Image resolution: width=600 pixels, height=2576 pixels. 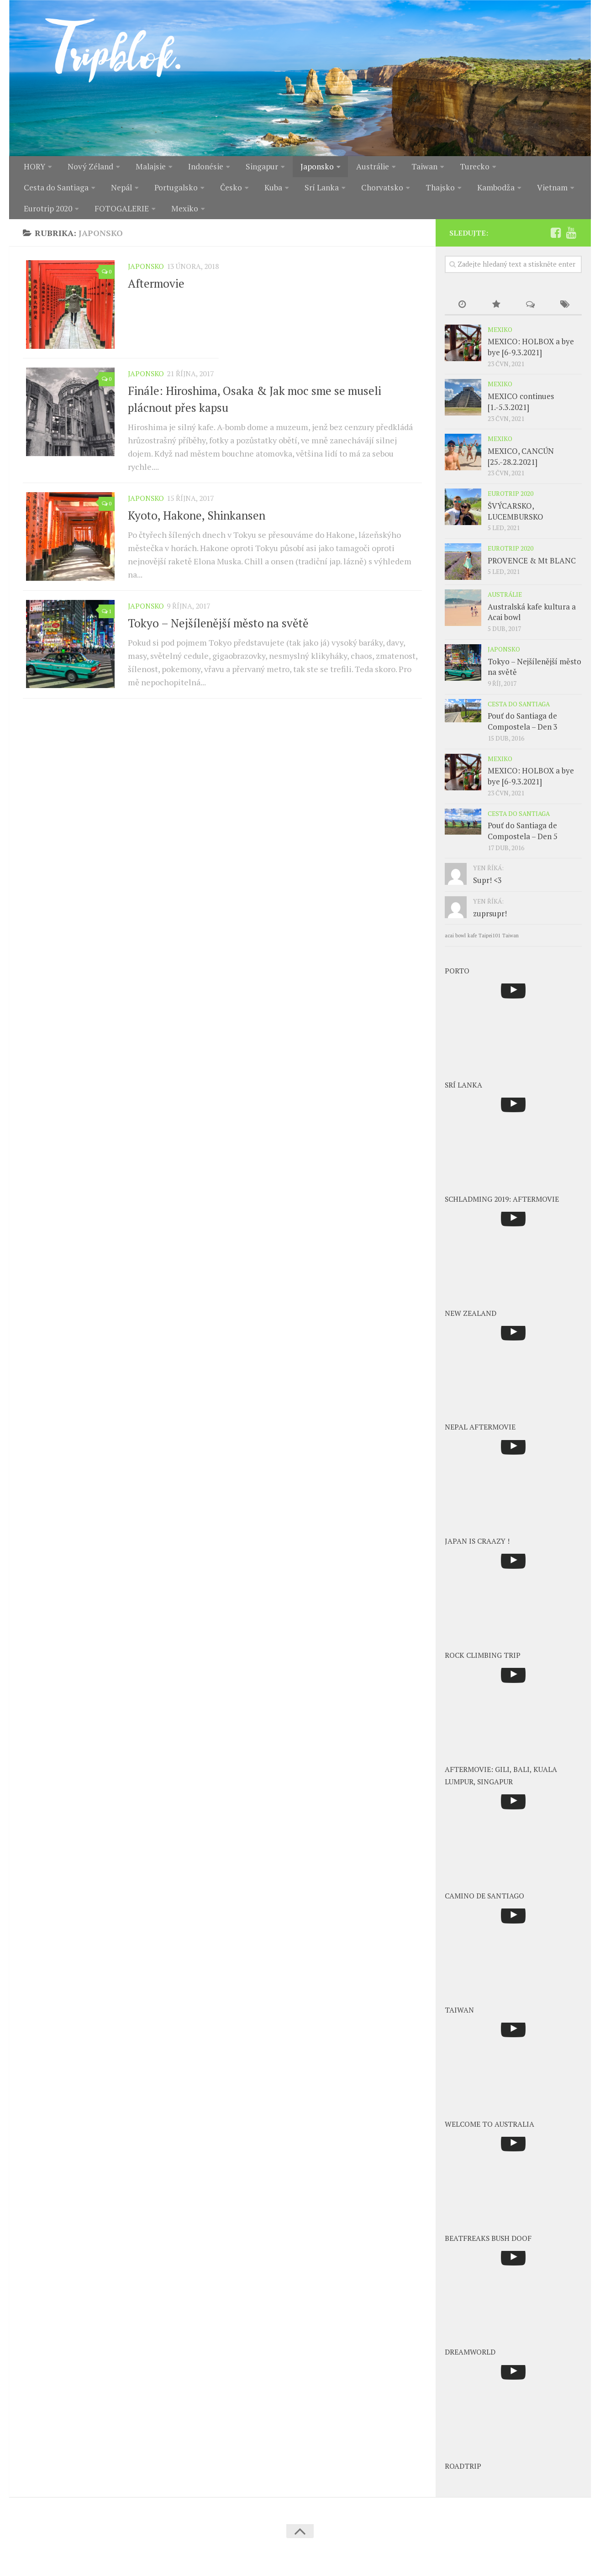 What do you see at coordinates (523, 837) in the screenshot?
I see `Pouť do Santiaga de Compostela – Den 5` at bounding box center [523, 837].